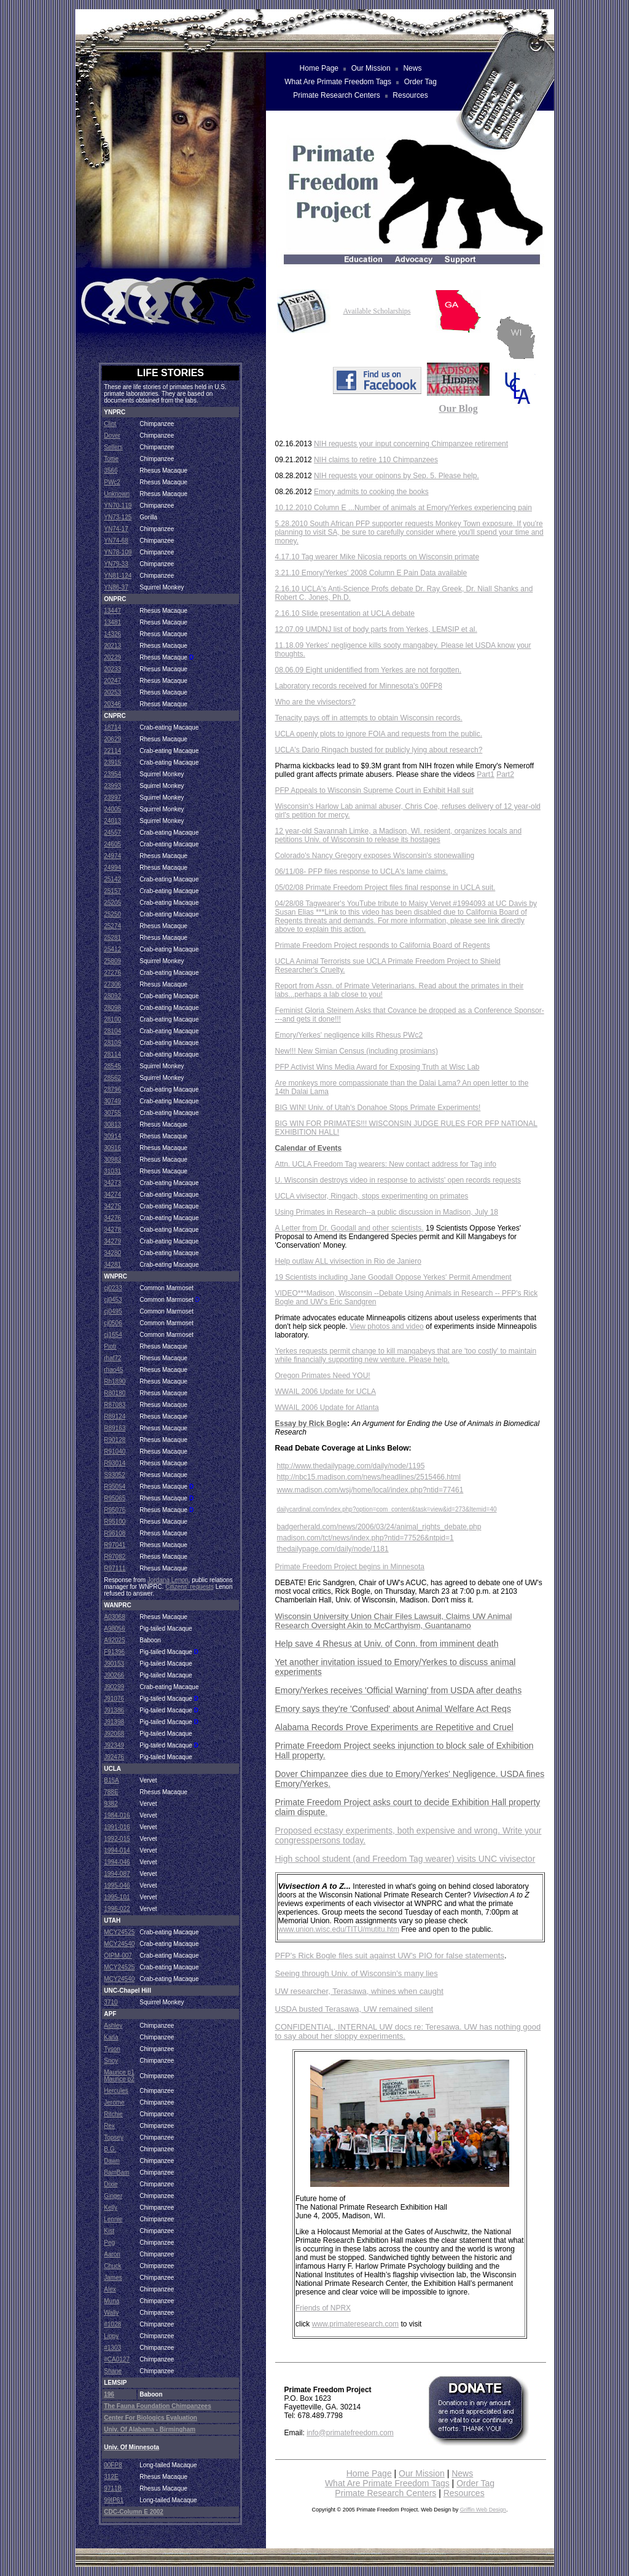  Describe the element at coordinates (113, 2465) in the screenshot. I see `00FP8` at that location.